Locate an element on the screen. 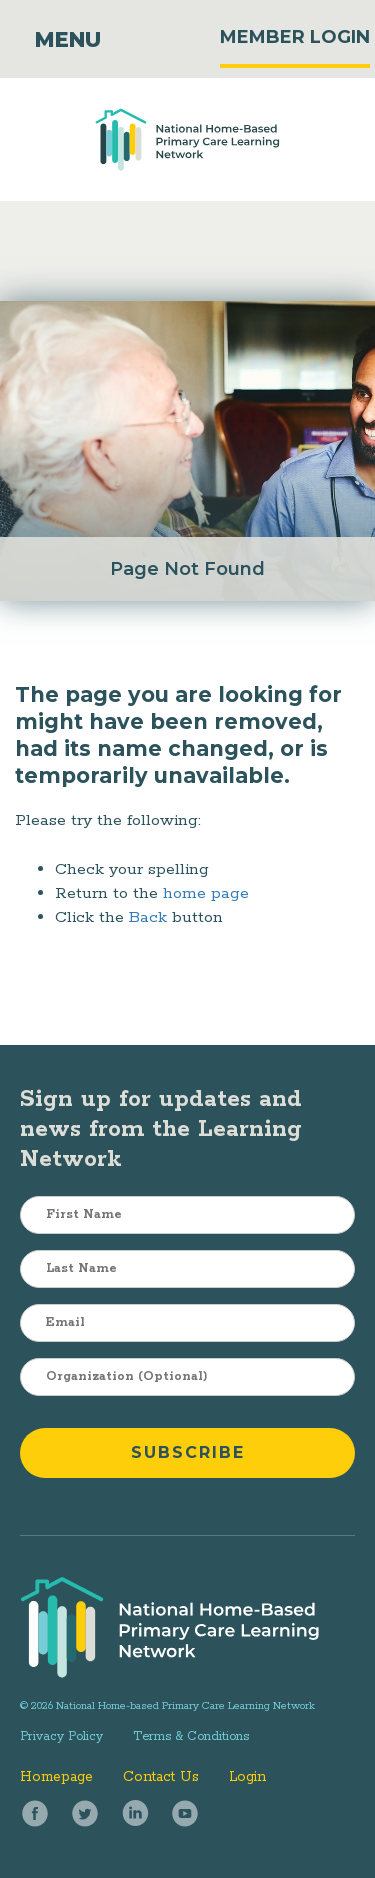 The height and width of the screenshot is (1878, 375). Back is located at coordinates (148, 917).